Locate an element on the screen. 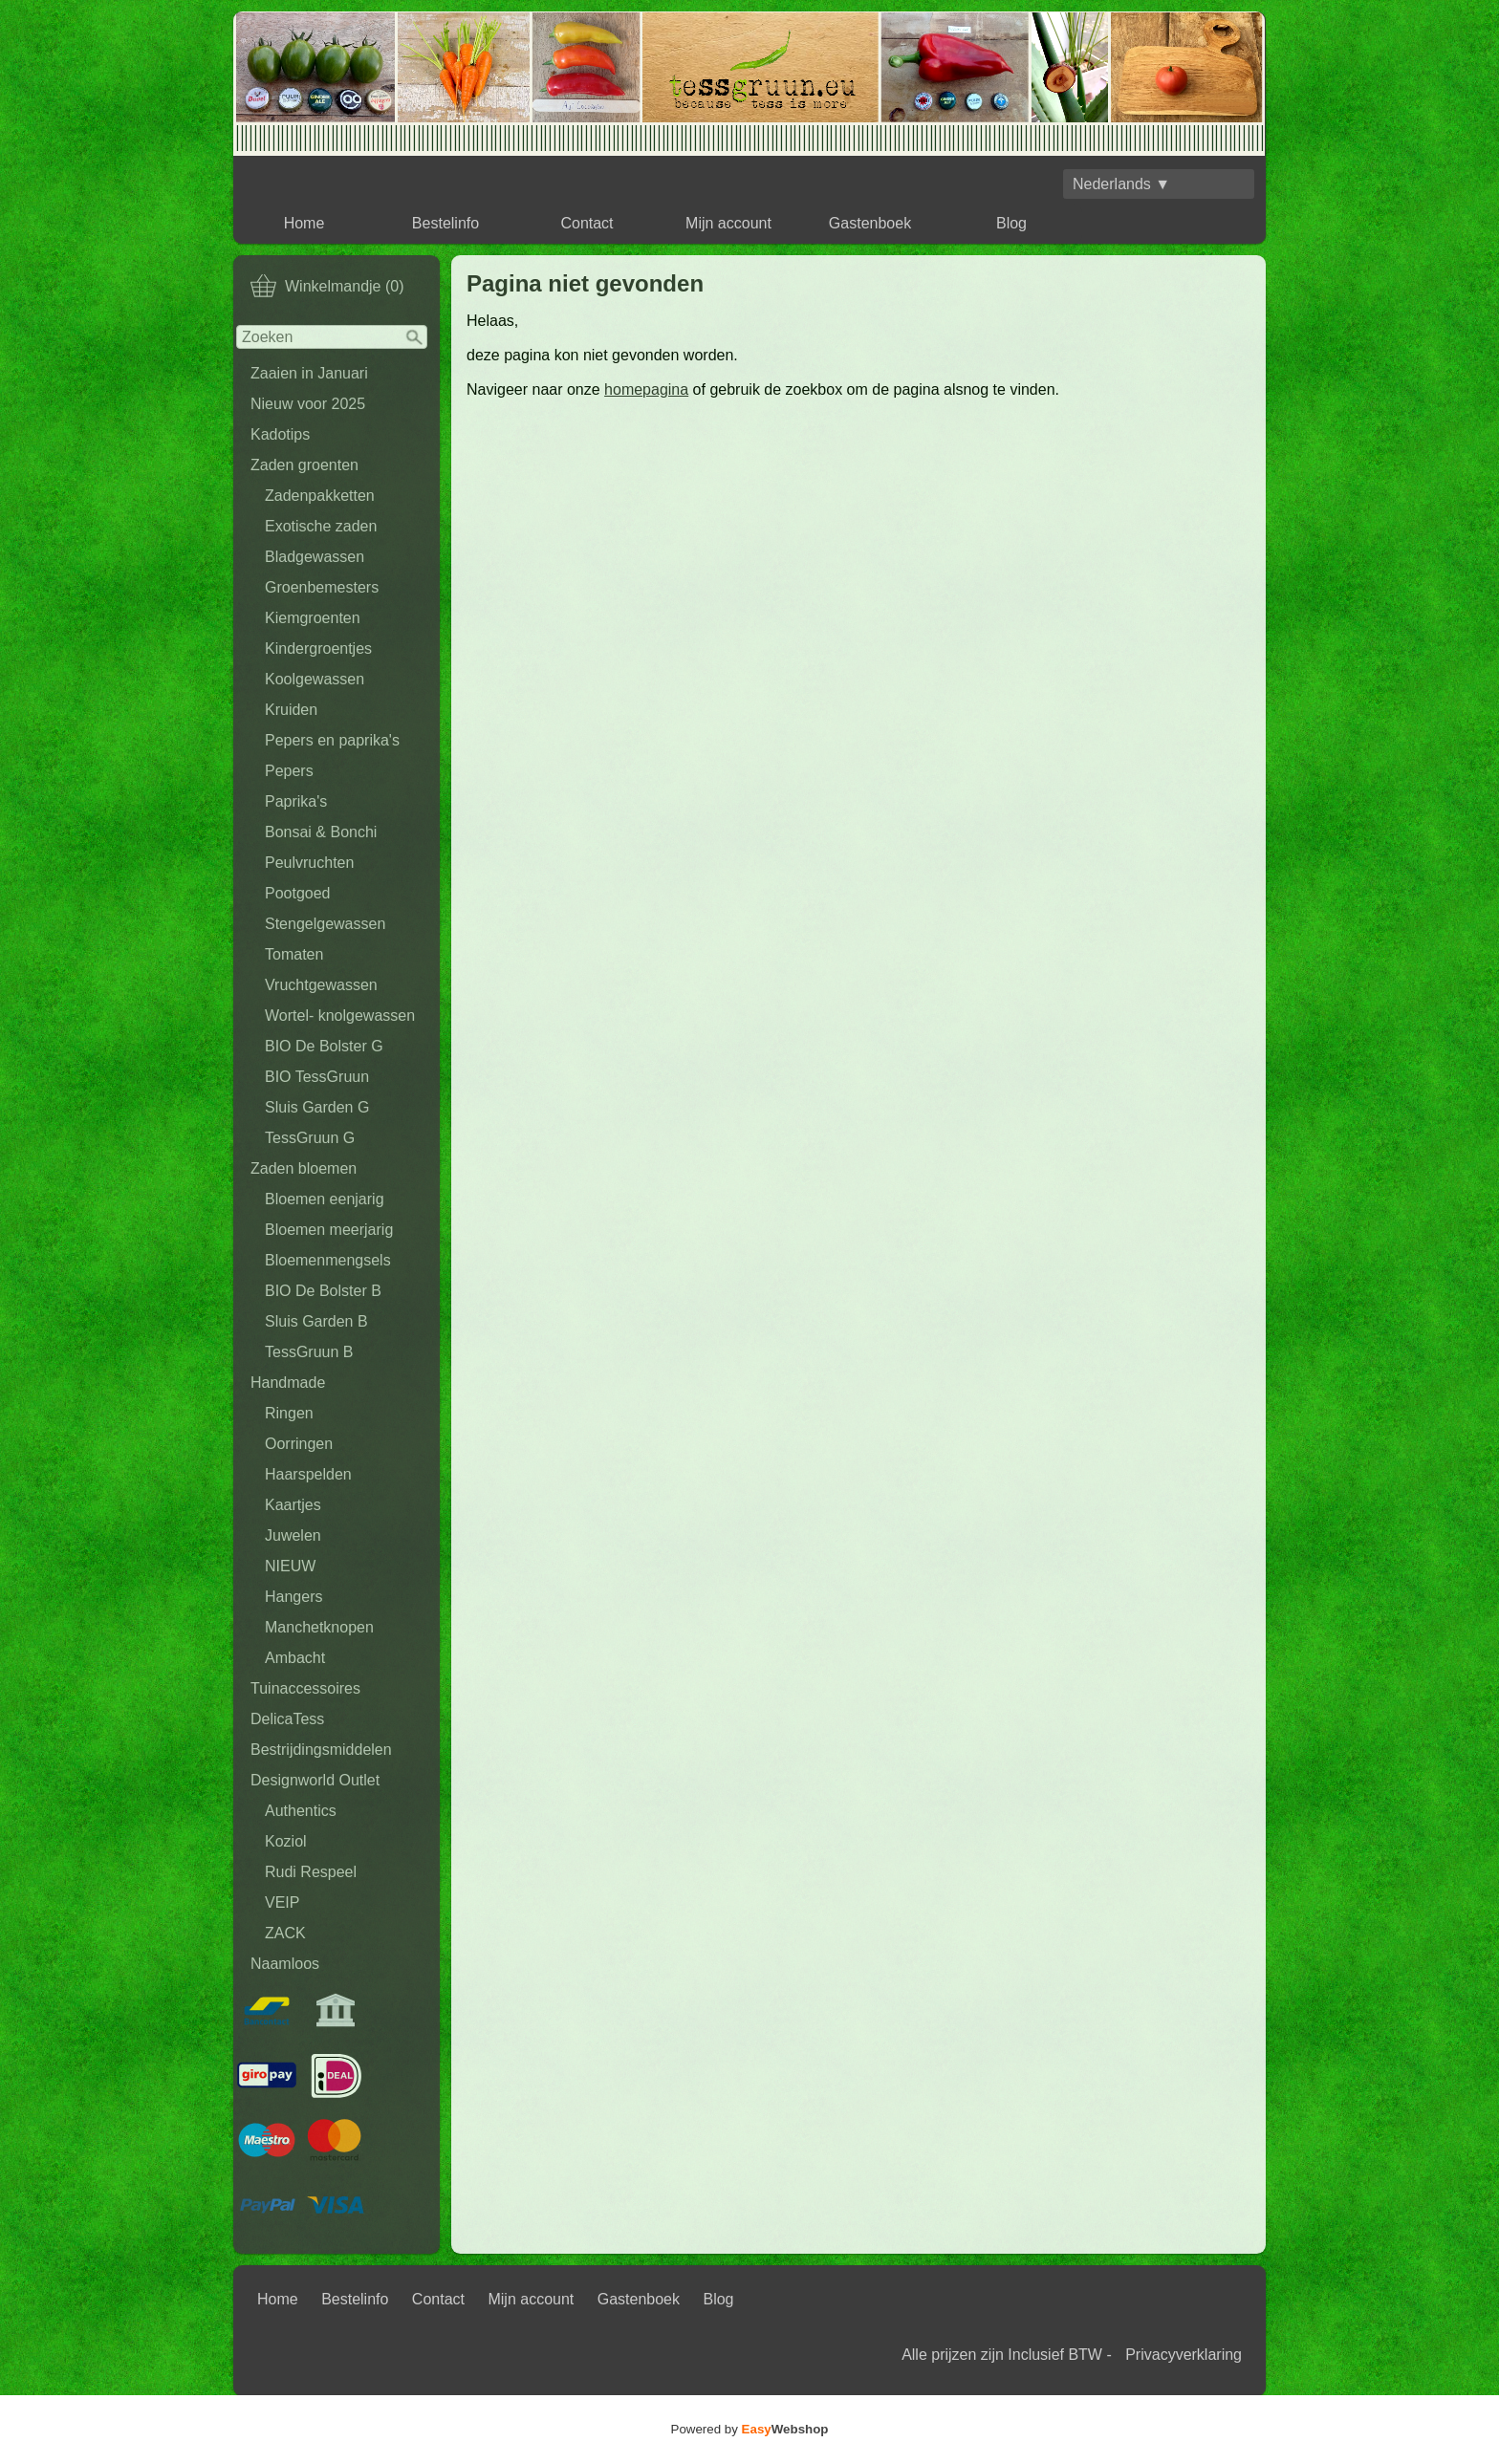 The image size is (1499, 2464). Sluis Garden B is located at coordinates (316, 1321).